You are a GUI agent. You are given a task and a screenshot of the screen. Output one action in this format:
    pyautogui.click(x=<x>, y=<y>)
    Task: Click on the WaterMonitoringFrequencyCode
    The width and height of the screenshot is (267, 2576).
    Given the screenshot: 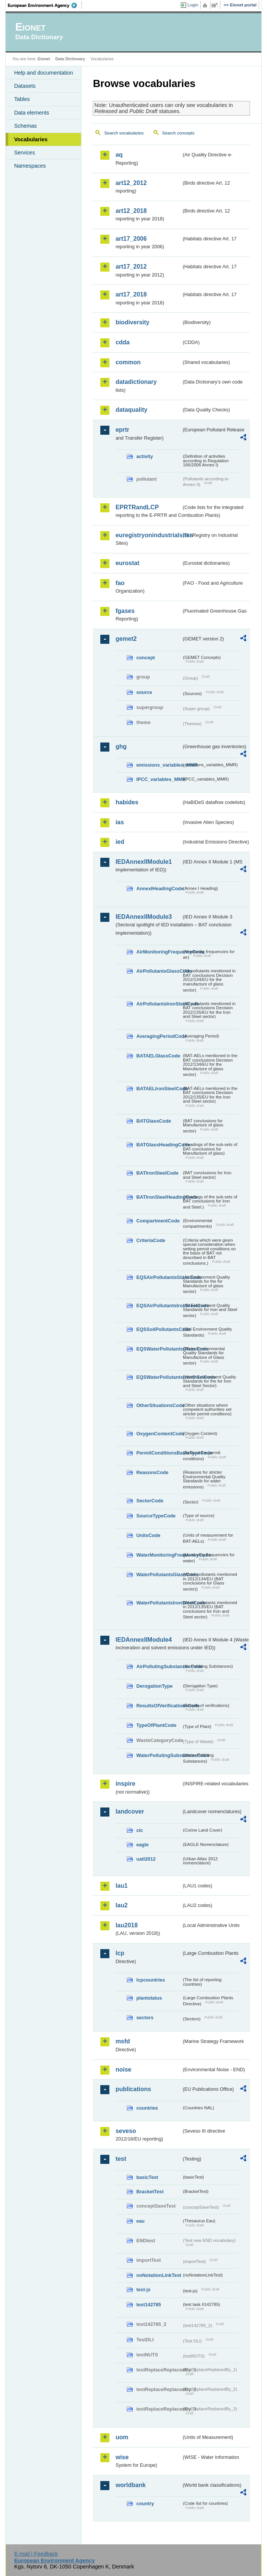 What is the action you would take?
    pyautogui.click(x=158, y=1555)
    